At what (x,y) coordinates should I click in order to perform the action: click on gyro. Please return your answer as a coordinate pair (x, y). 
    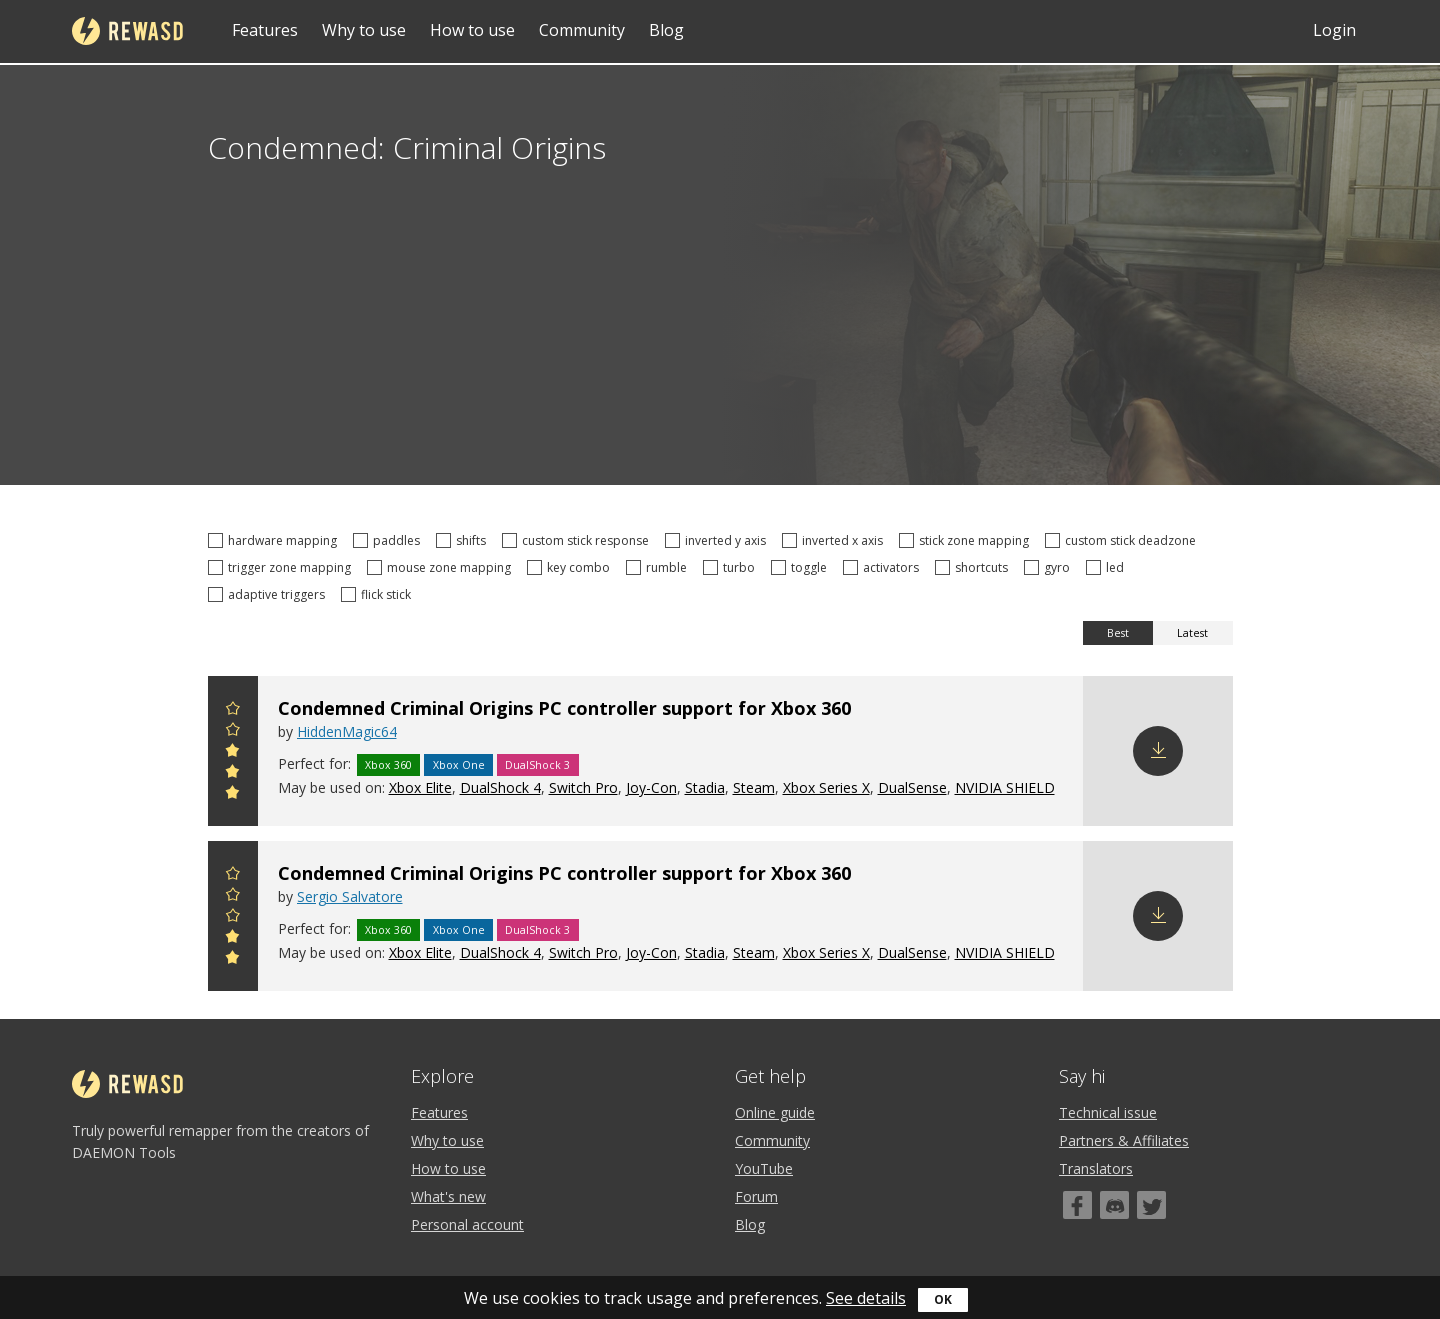
    Looking at the image, I should click on (1050, 567).